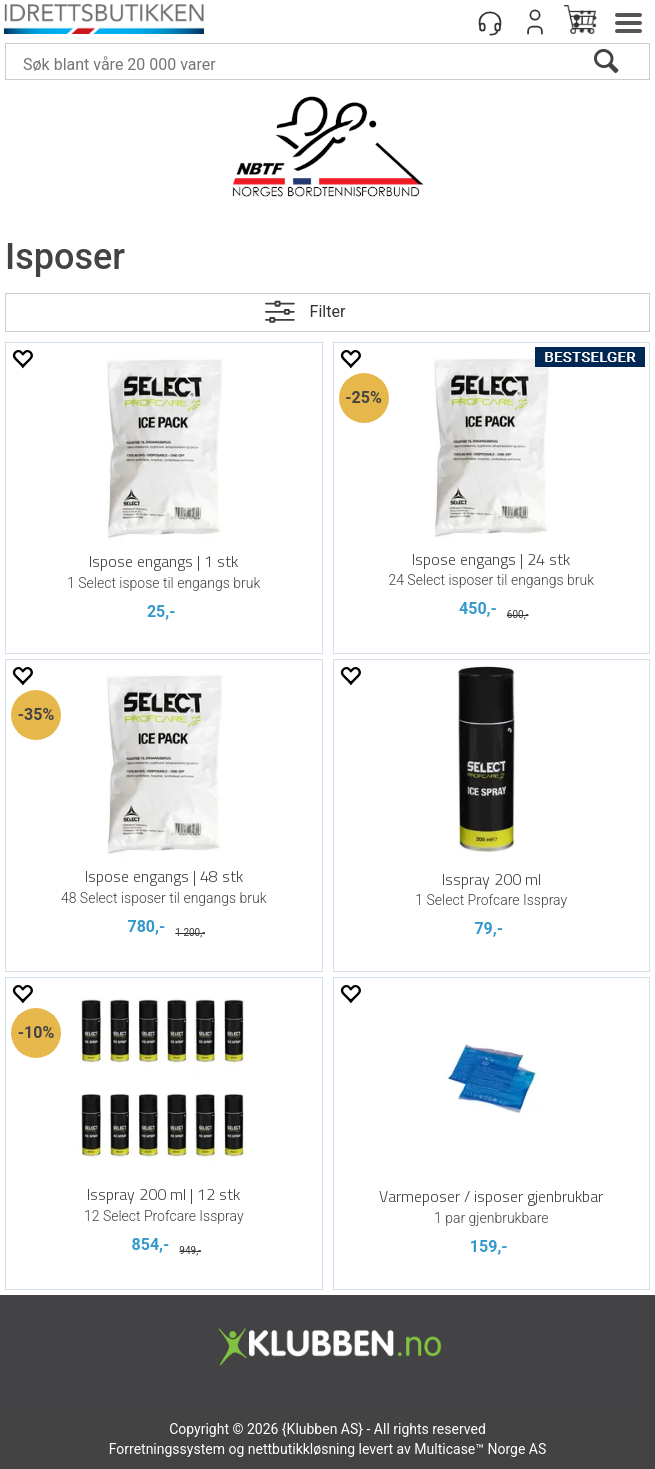 The image size is (655, 1469). What do you see at coordinates (490, 22) in the screenshot?
I see `[Kundesenter]` at bounding box center [490, 22].